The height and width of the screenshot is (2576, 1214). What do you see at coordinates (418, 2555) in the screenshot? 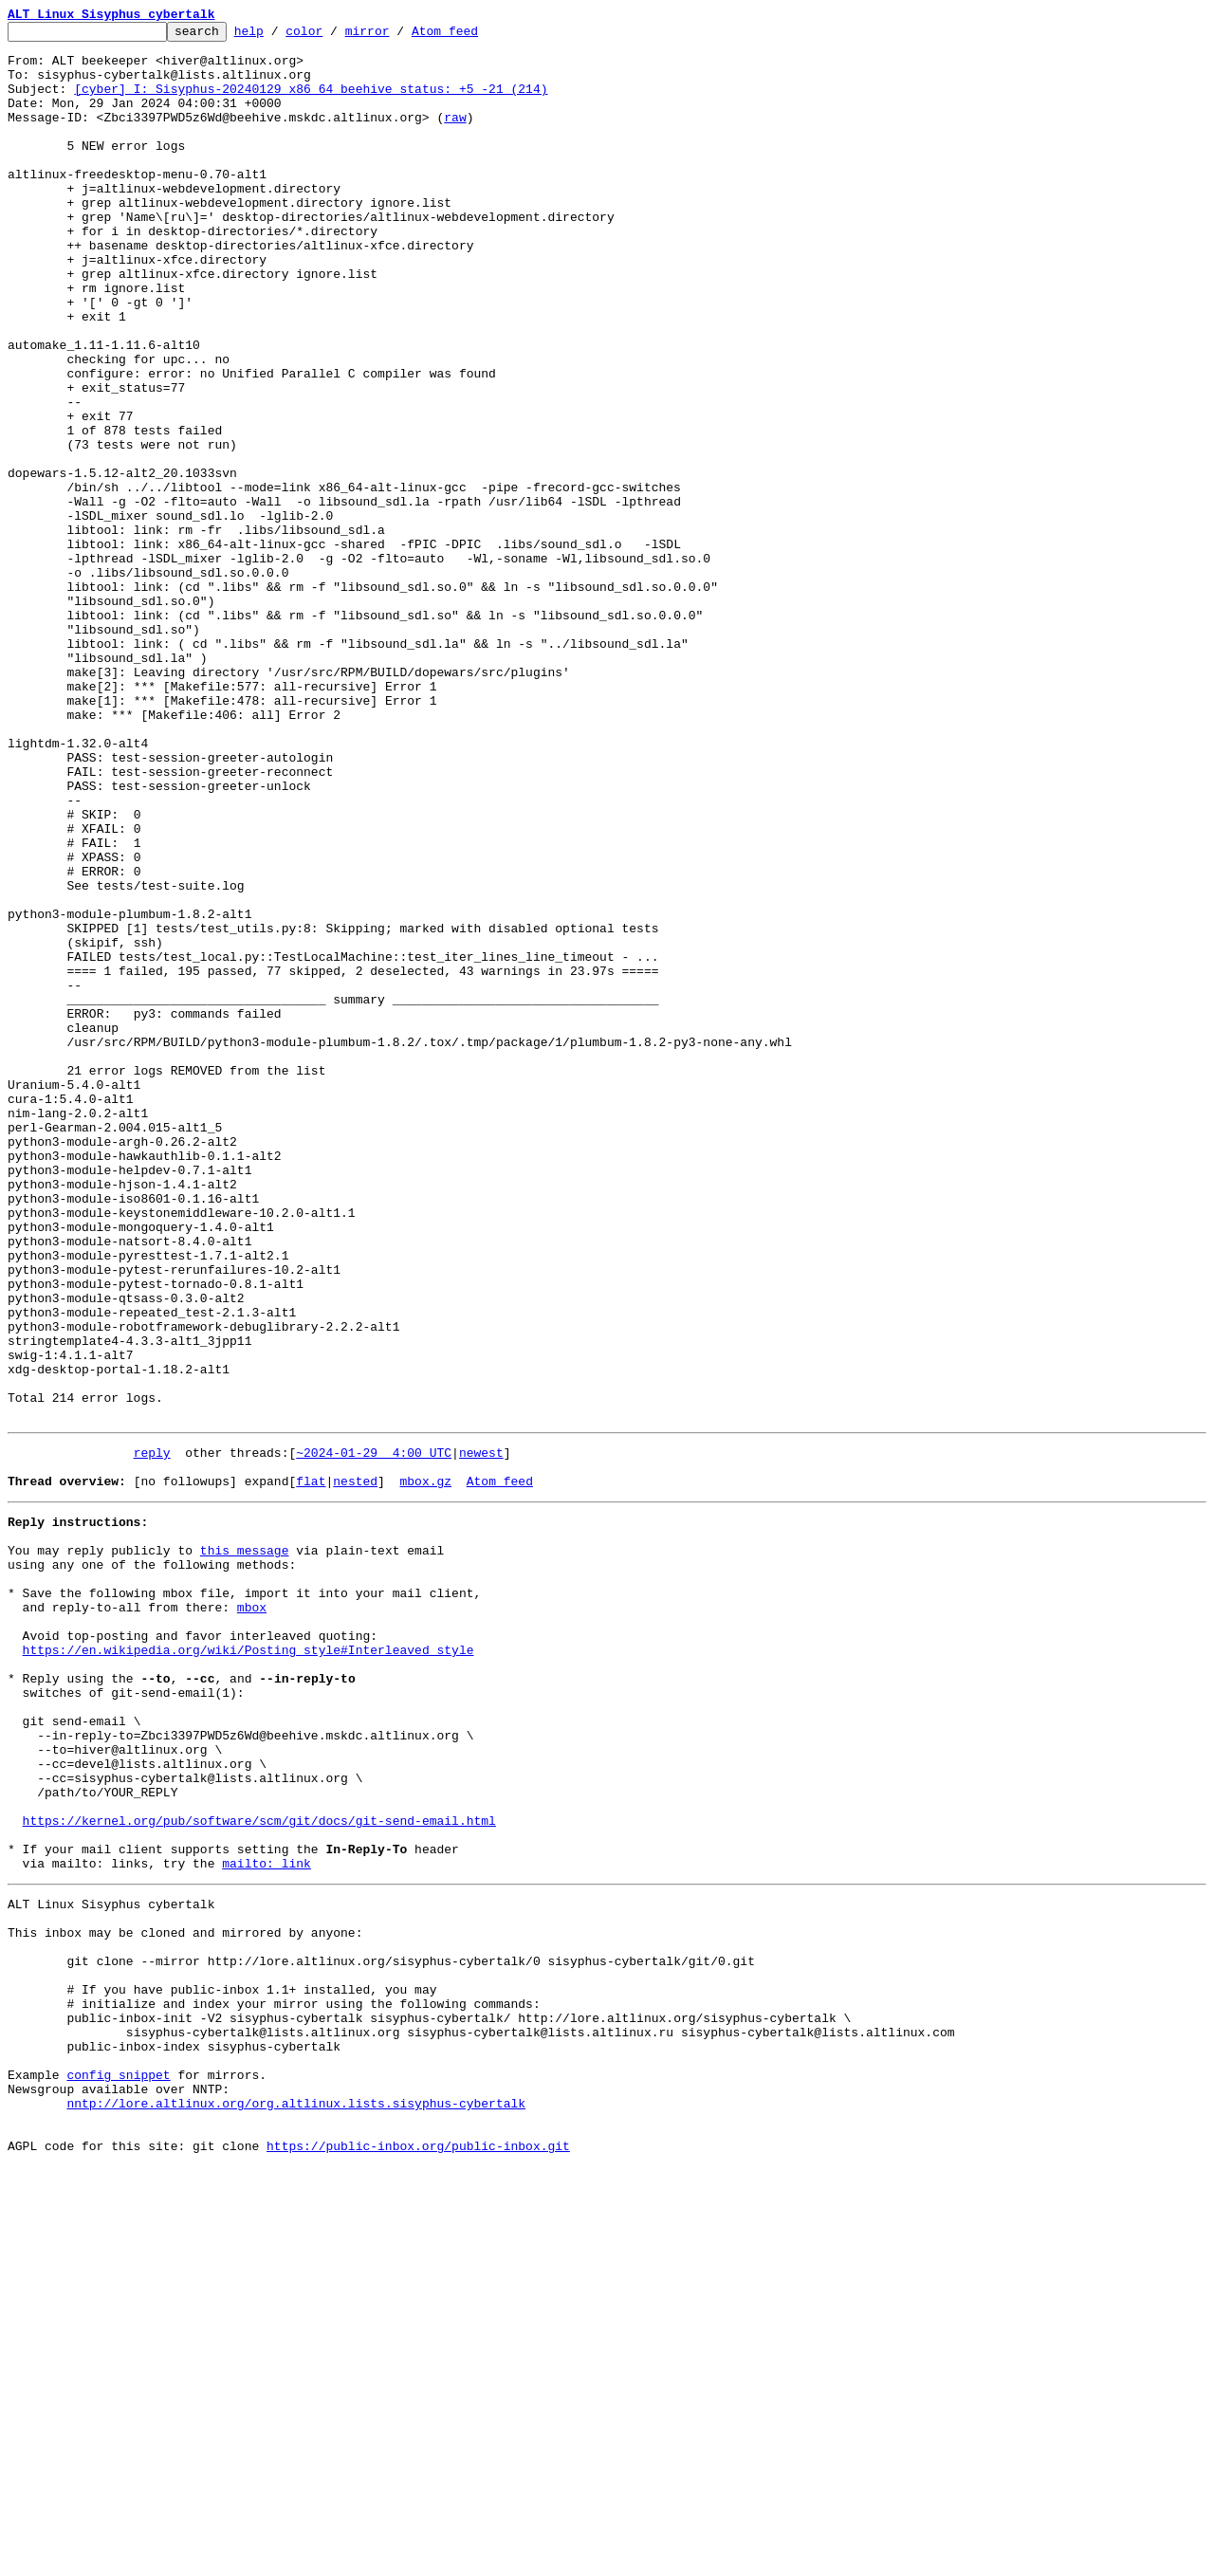
I see `https://public-inbox.org/public-inbox.git` at bounding box center [418, 2555].